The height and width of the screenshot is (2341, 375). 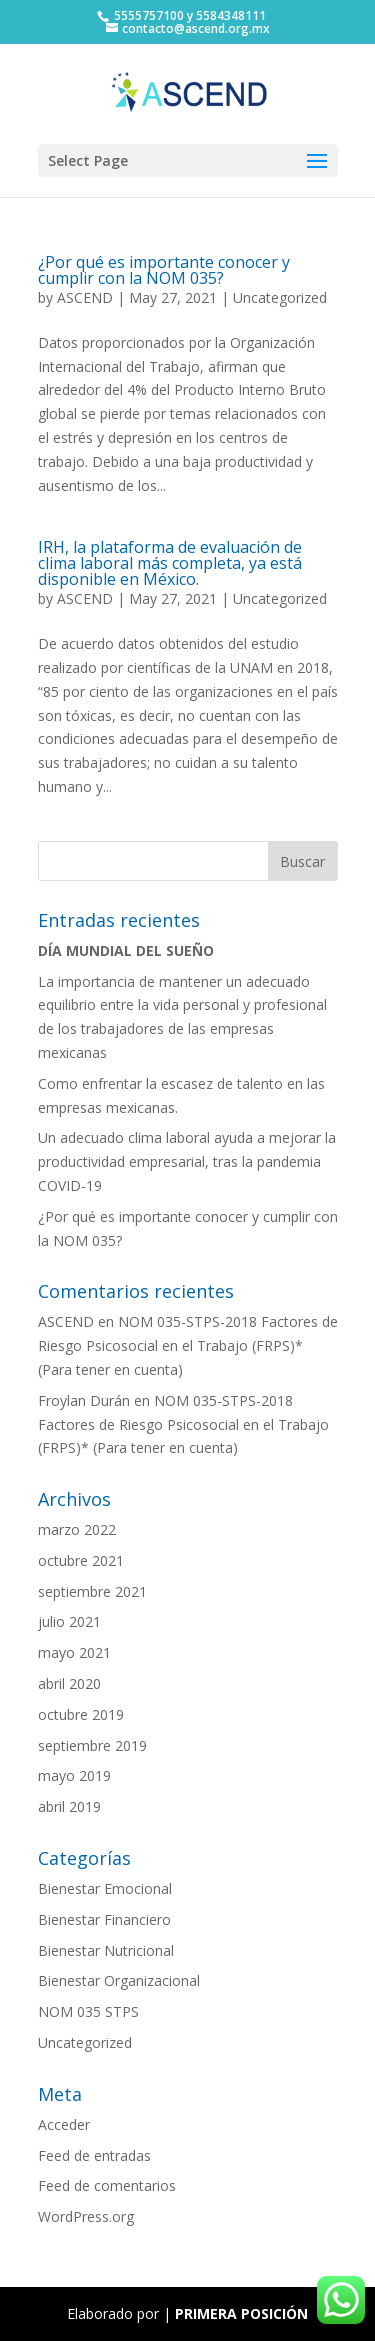 What do you see at coordinates (106, 1950) in the screenshot?
I see `Bienestar Nutricional` at bounding box center [106, 1950].